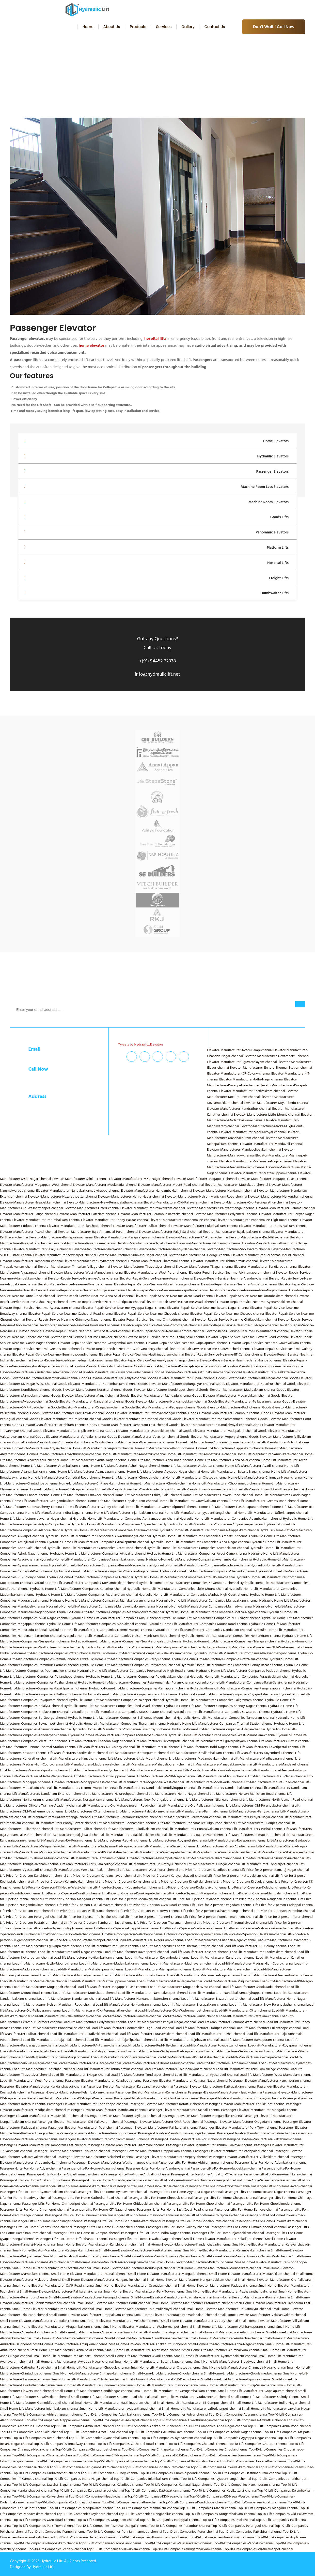 Image resolution: width=315 pixels, height=2576 pixels. Describe the element at coordinates (160, 1389) in the screenshot. I see `Goods-Elevator-Manufacturer-Korukkupet-chennai` at that location.